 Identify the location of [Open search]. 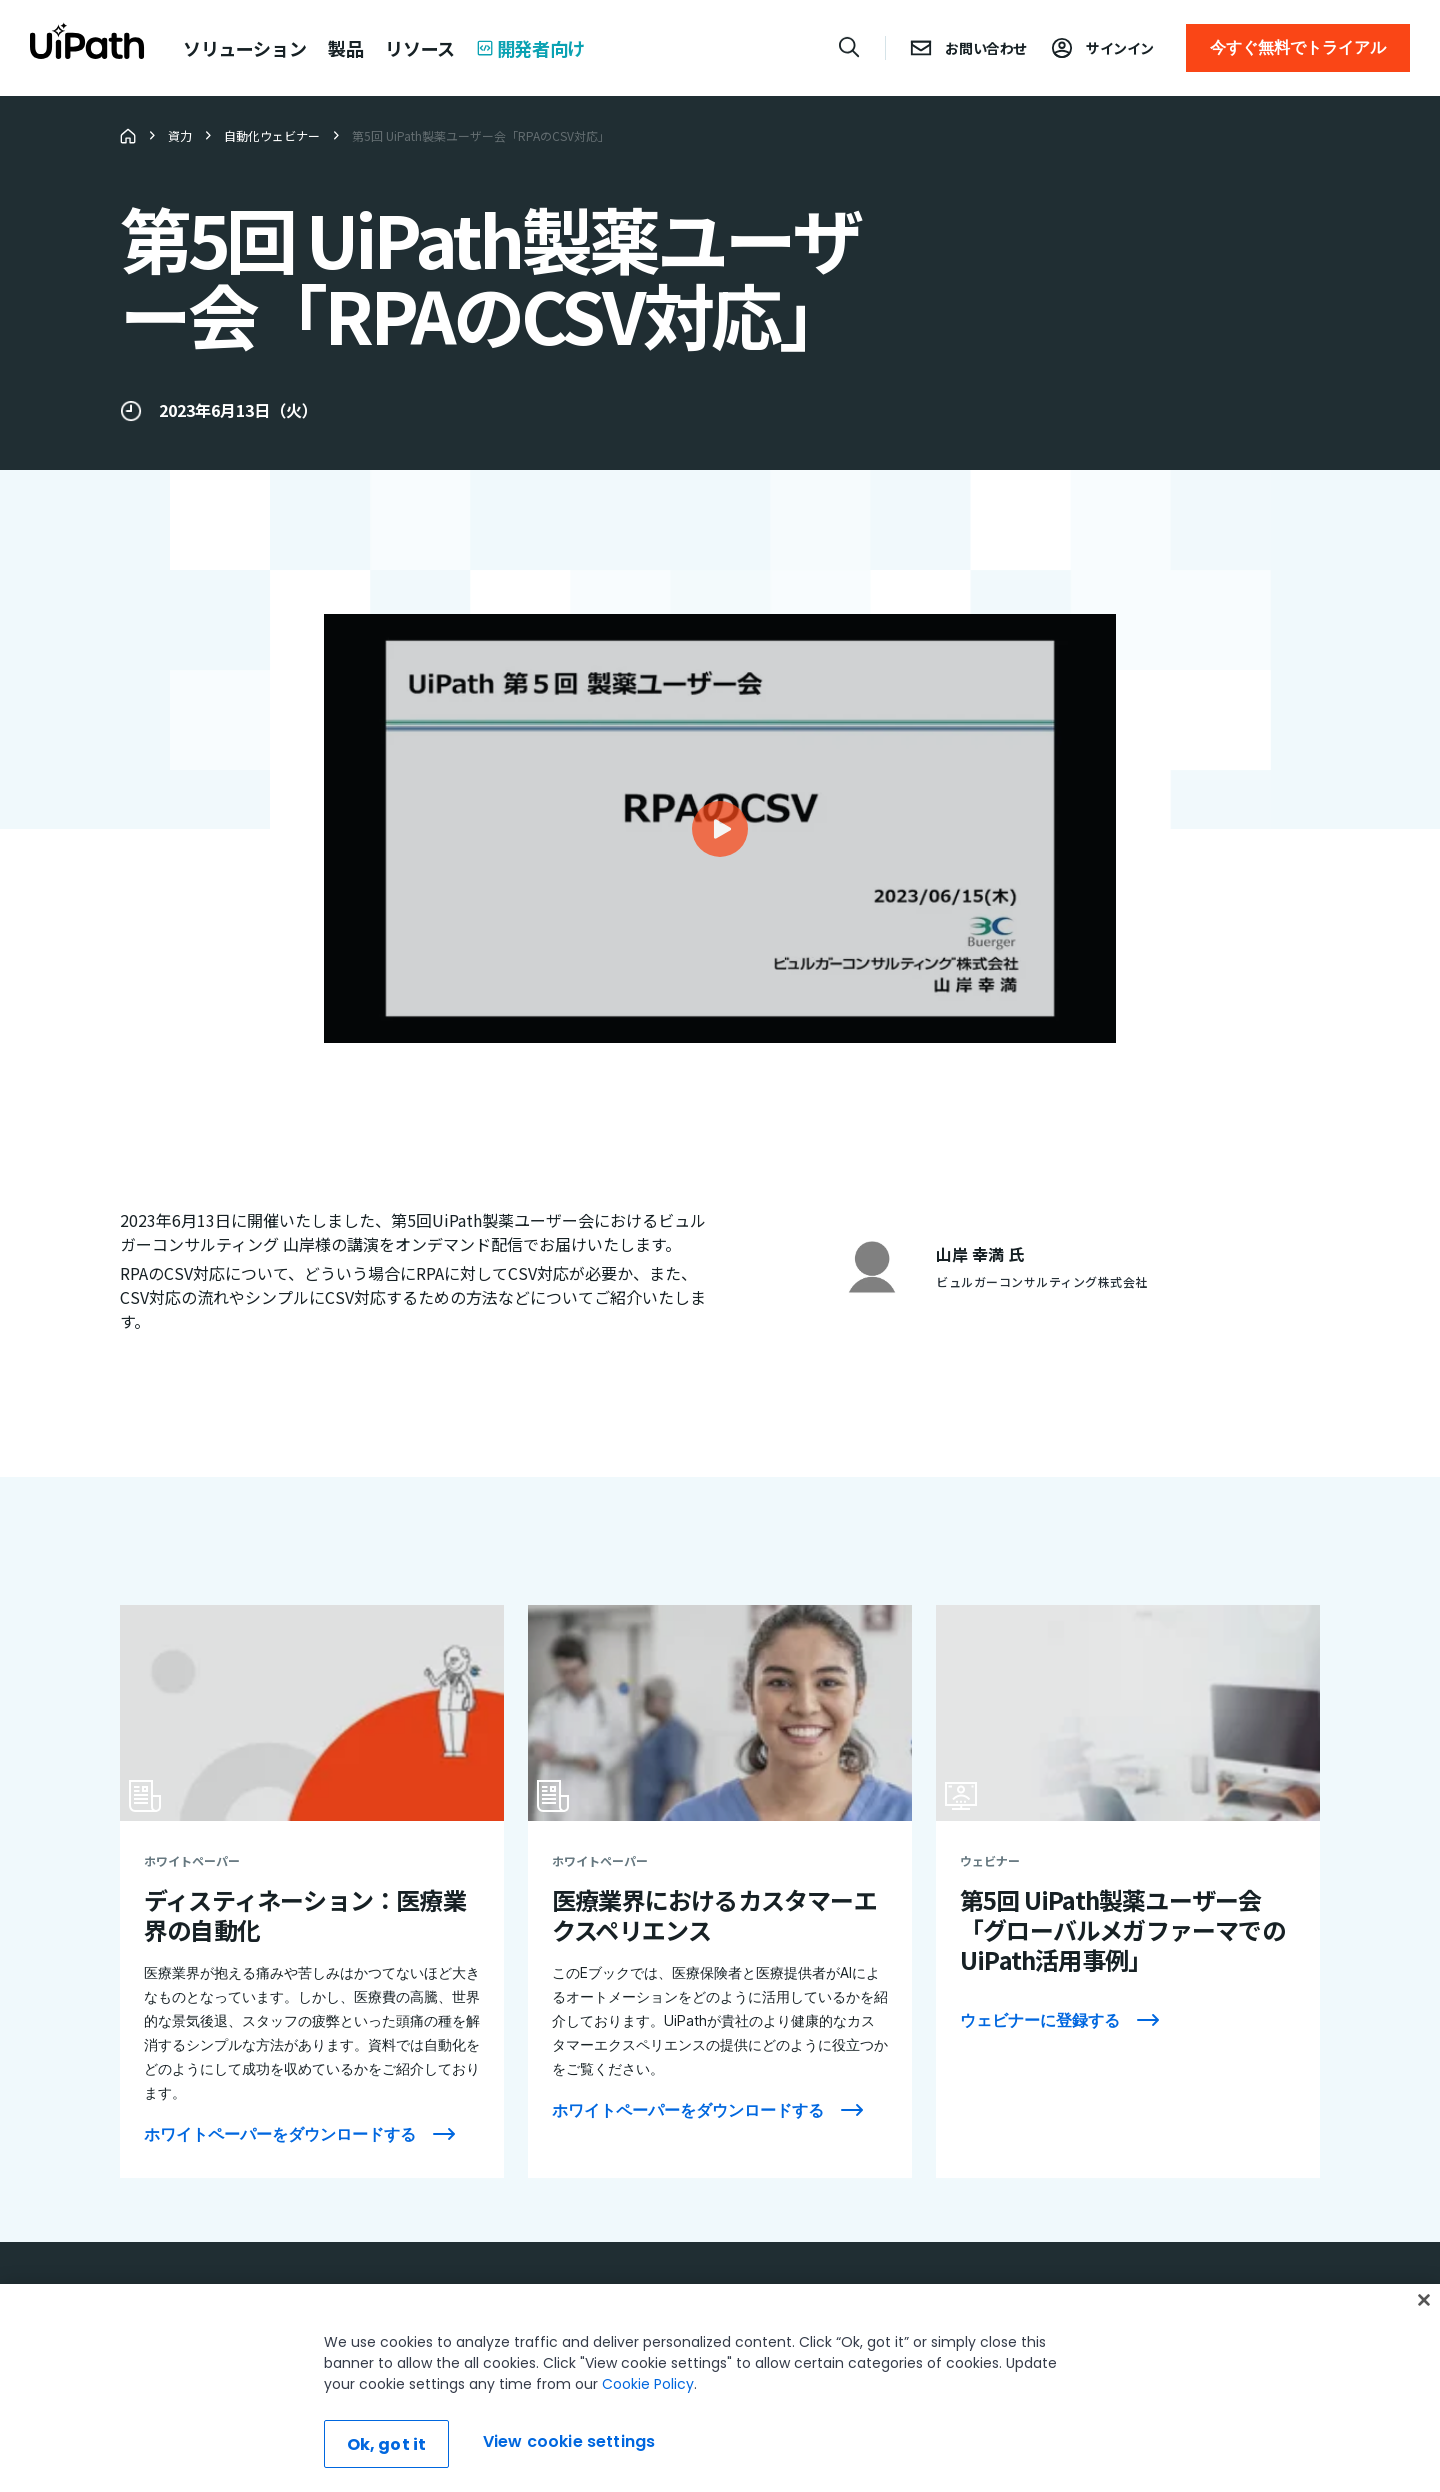
(850, 47).